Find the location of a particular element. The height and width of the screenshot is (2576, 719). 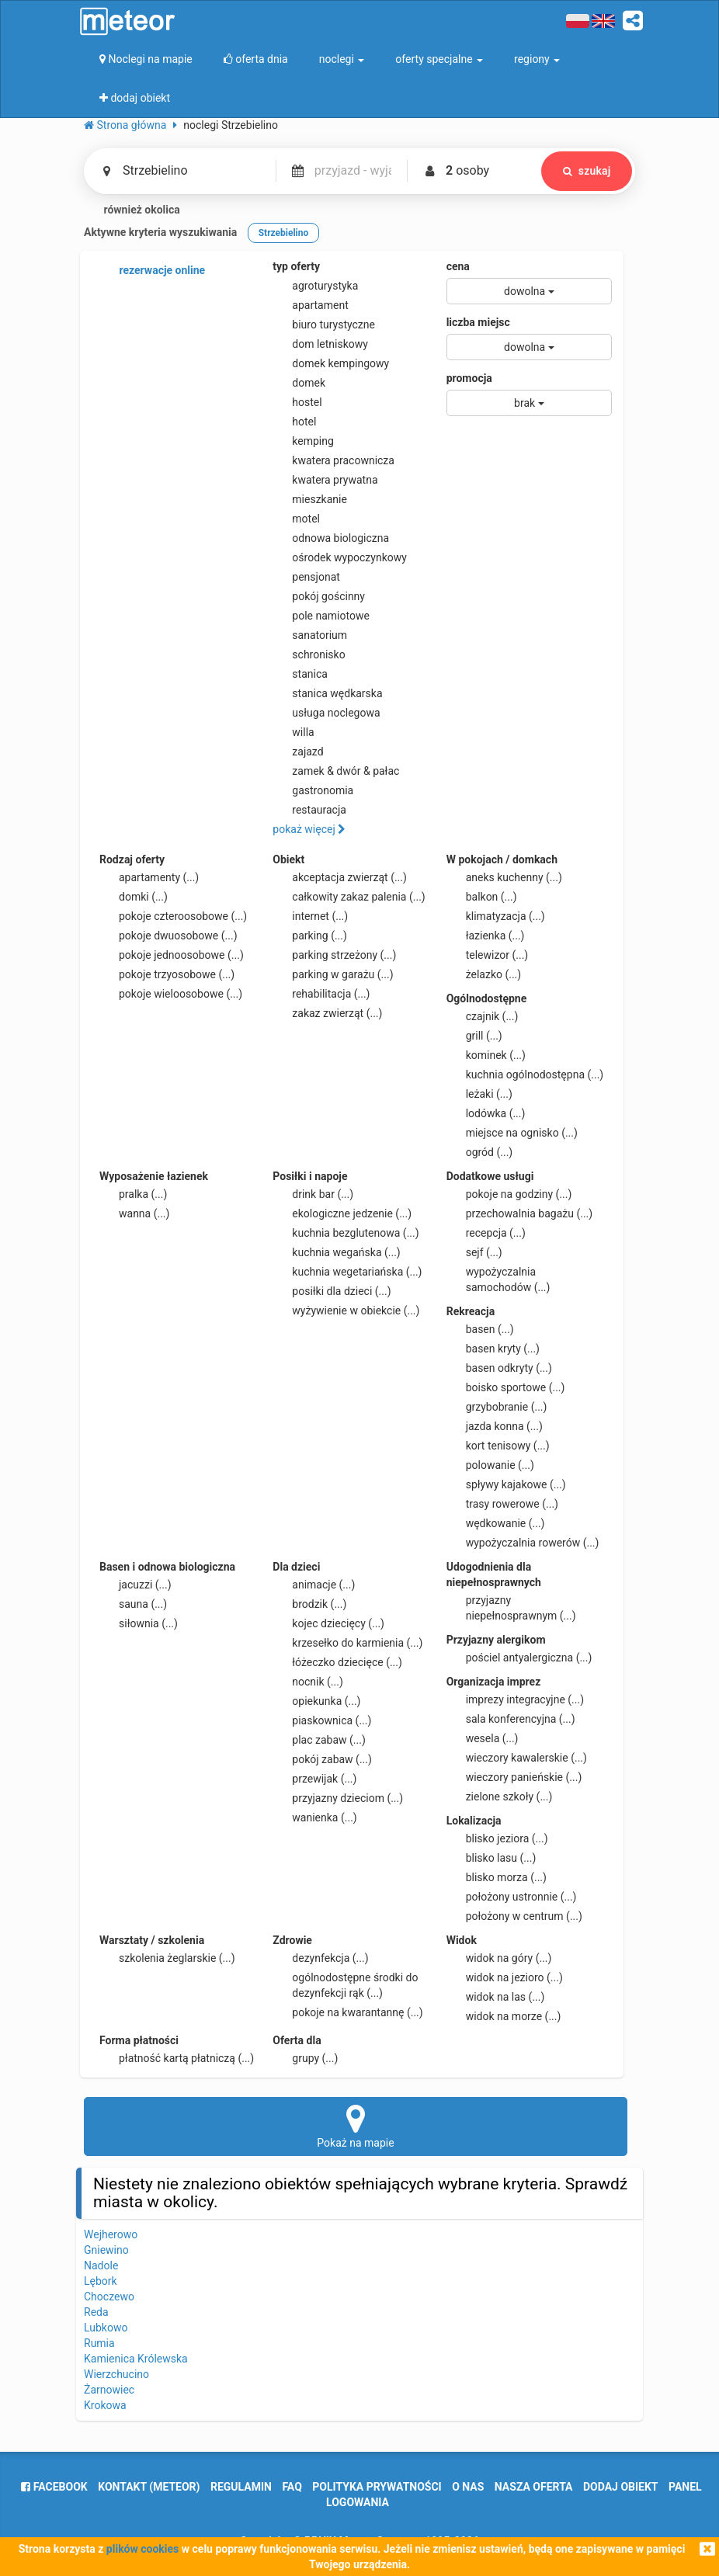

widok na jezioro is located at coordinates (504, 1977).